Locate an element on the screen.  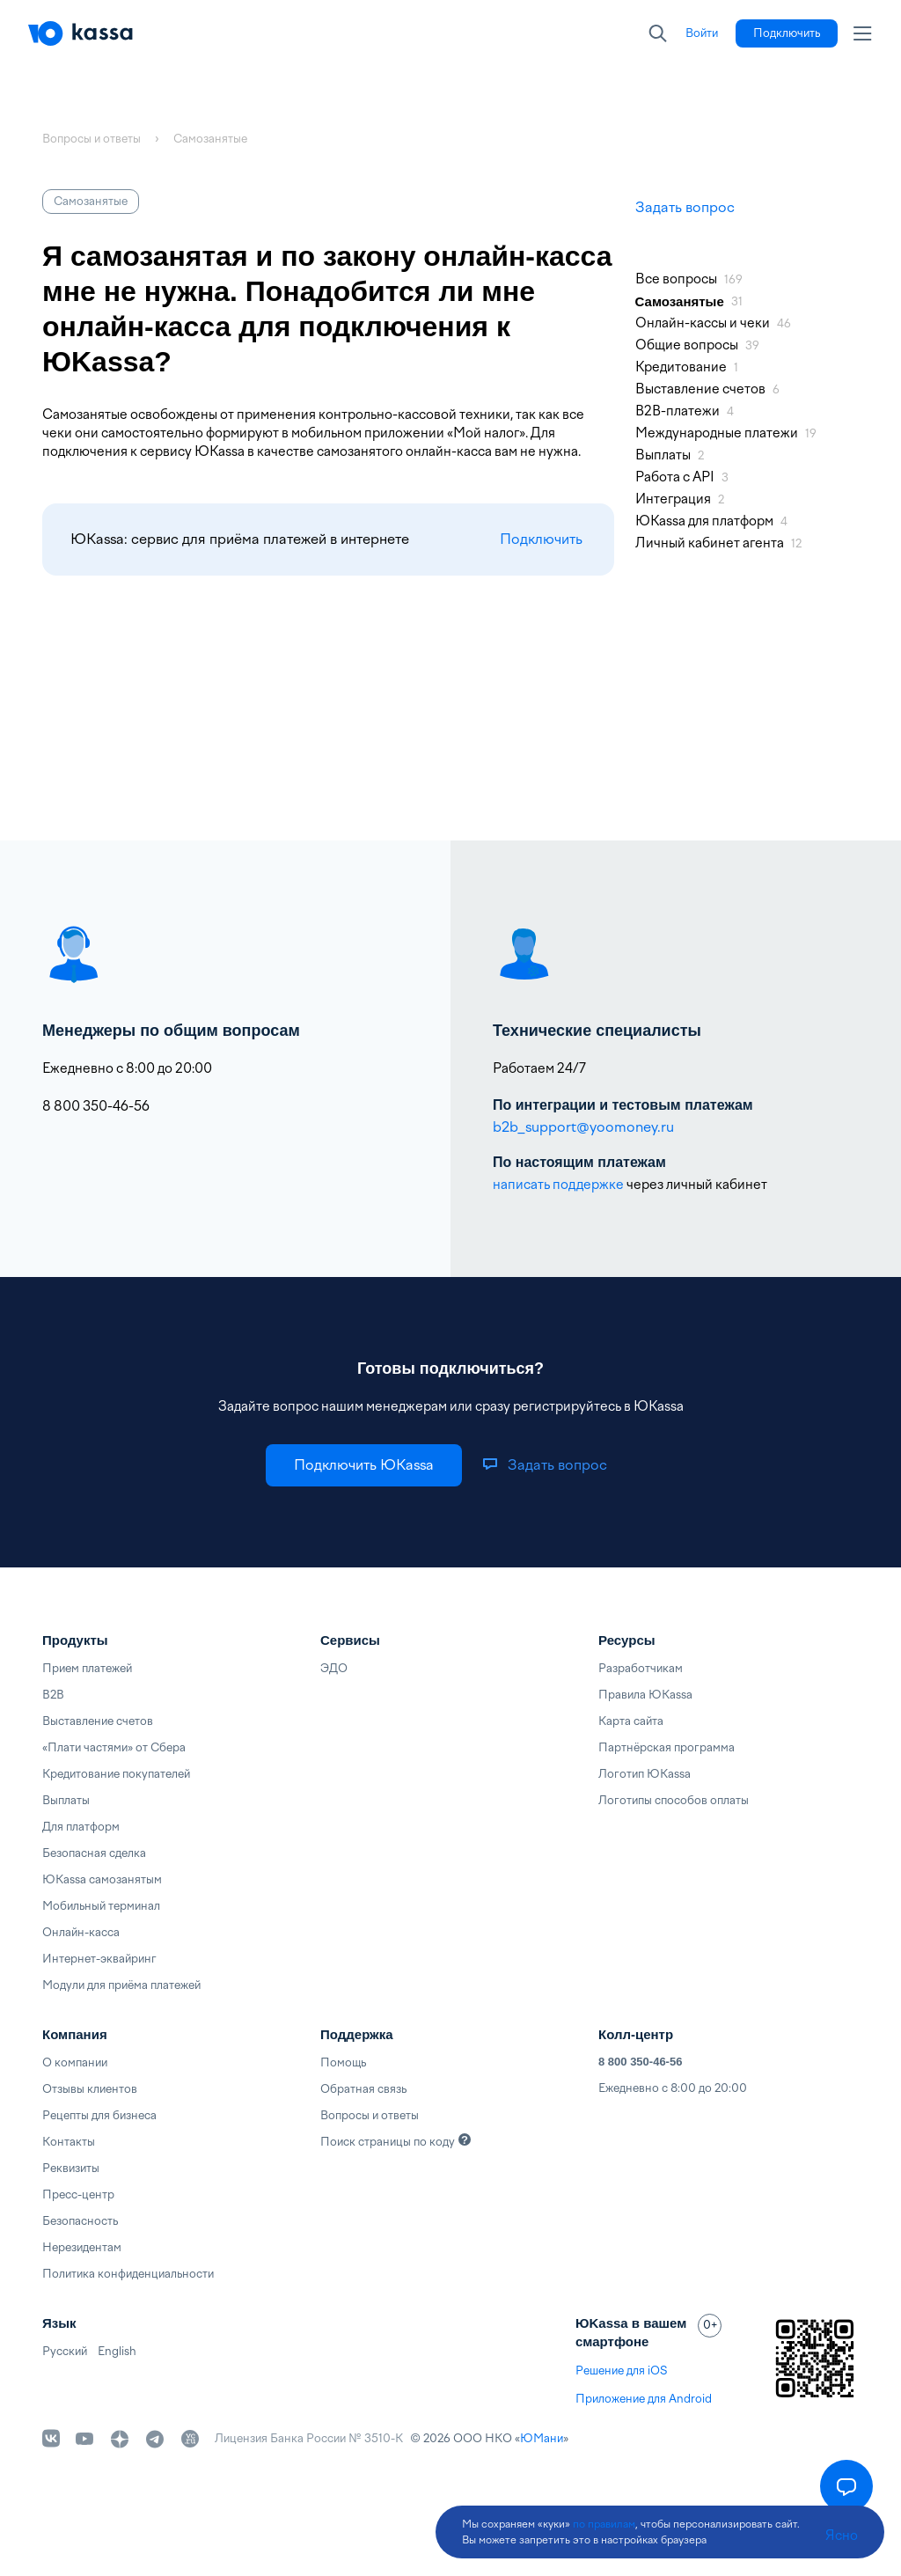
Приложение для Android [link] is located at coordinates (643, 2398).